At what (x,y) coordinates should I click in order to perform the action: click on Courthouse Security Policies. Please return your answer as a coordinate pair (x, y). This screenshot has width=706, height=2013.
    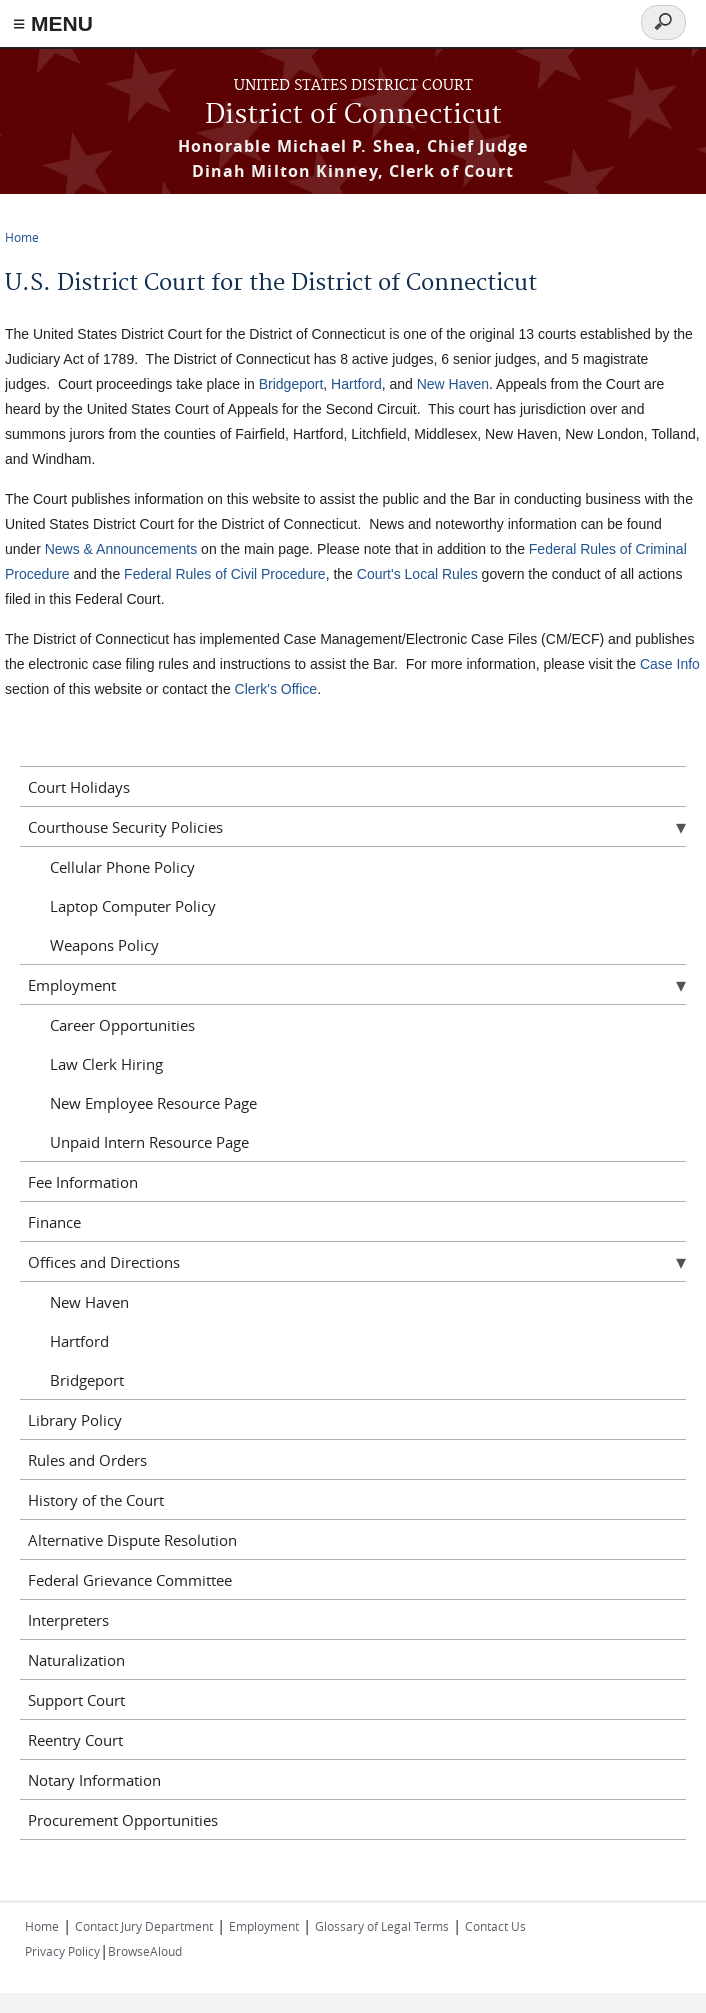
    Looking at the image, I should click on (125, 827).